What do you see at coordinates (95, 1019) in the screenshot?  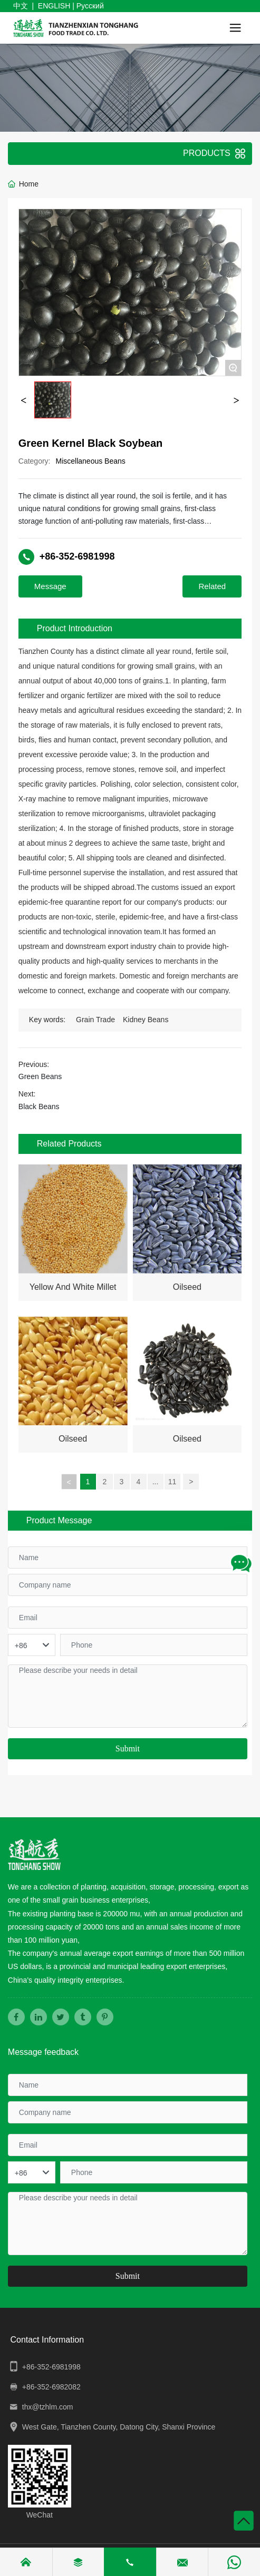 I see `Grain Trade` at bounding box center [95, 1019].